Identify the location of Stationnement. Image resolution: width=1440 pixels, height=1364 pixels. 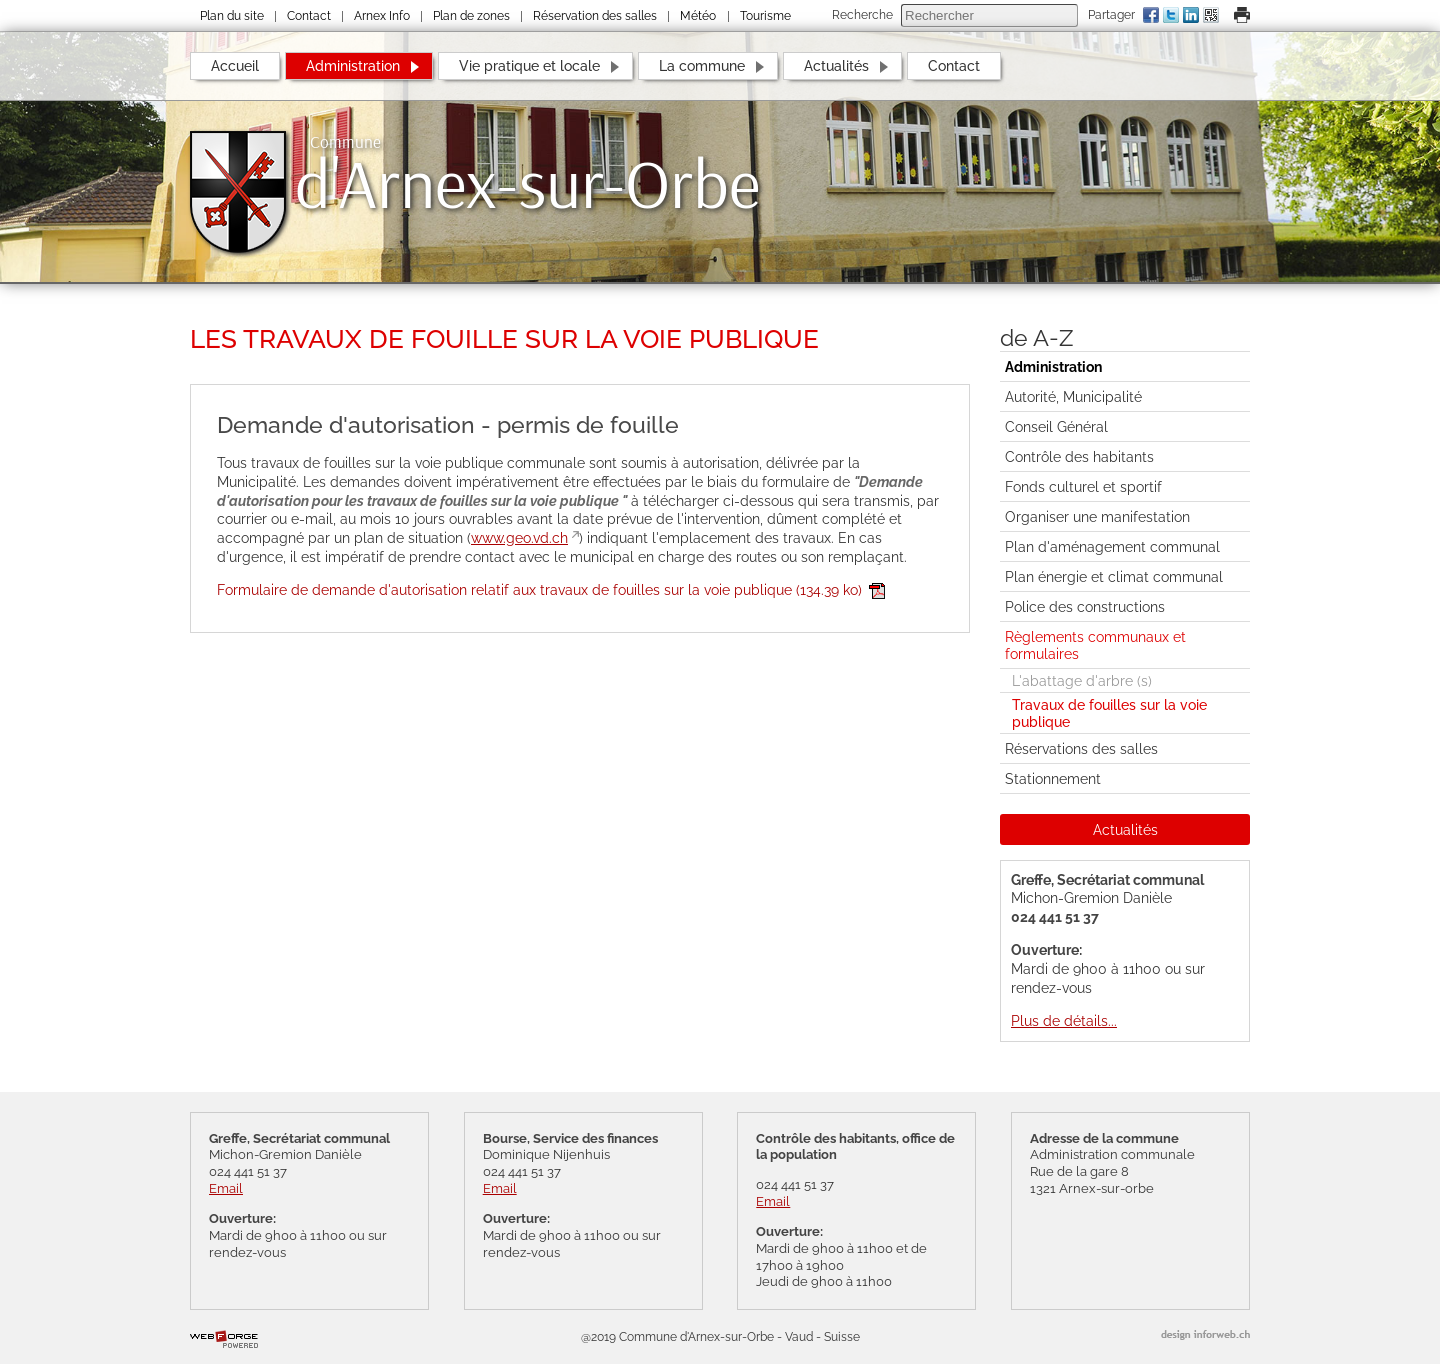
(1053, 778).